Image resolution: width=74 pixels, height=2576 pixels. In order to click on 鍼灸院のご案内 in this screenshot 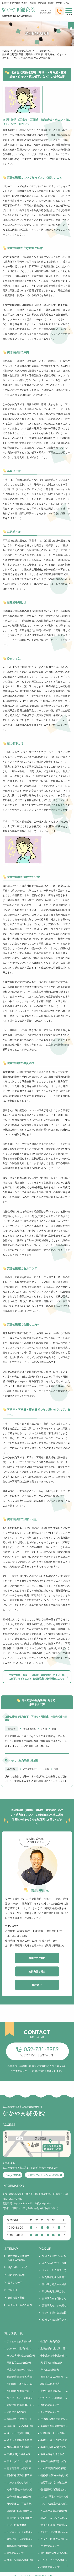, I will do `click(37, 1958)`.